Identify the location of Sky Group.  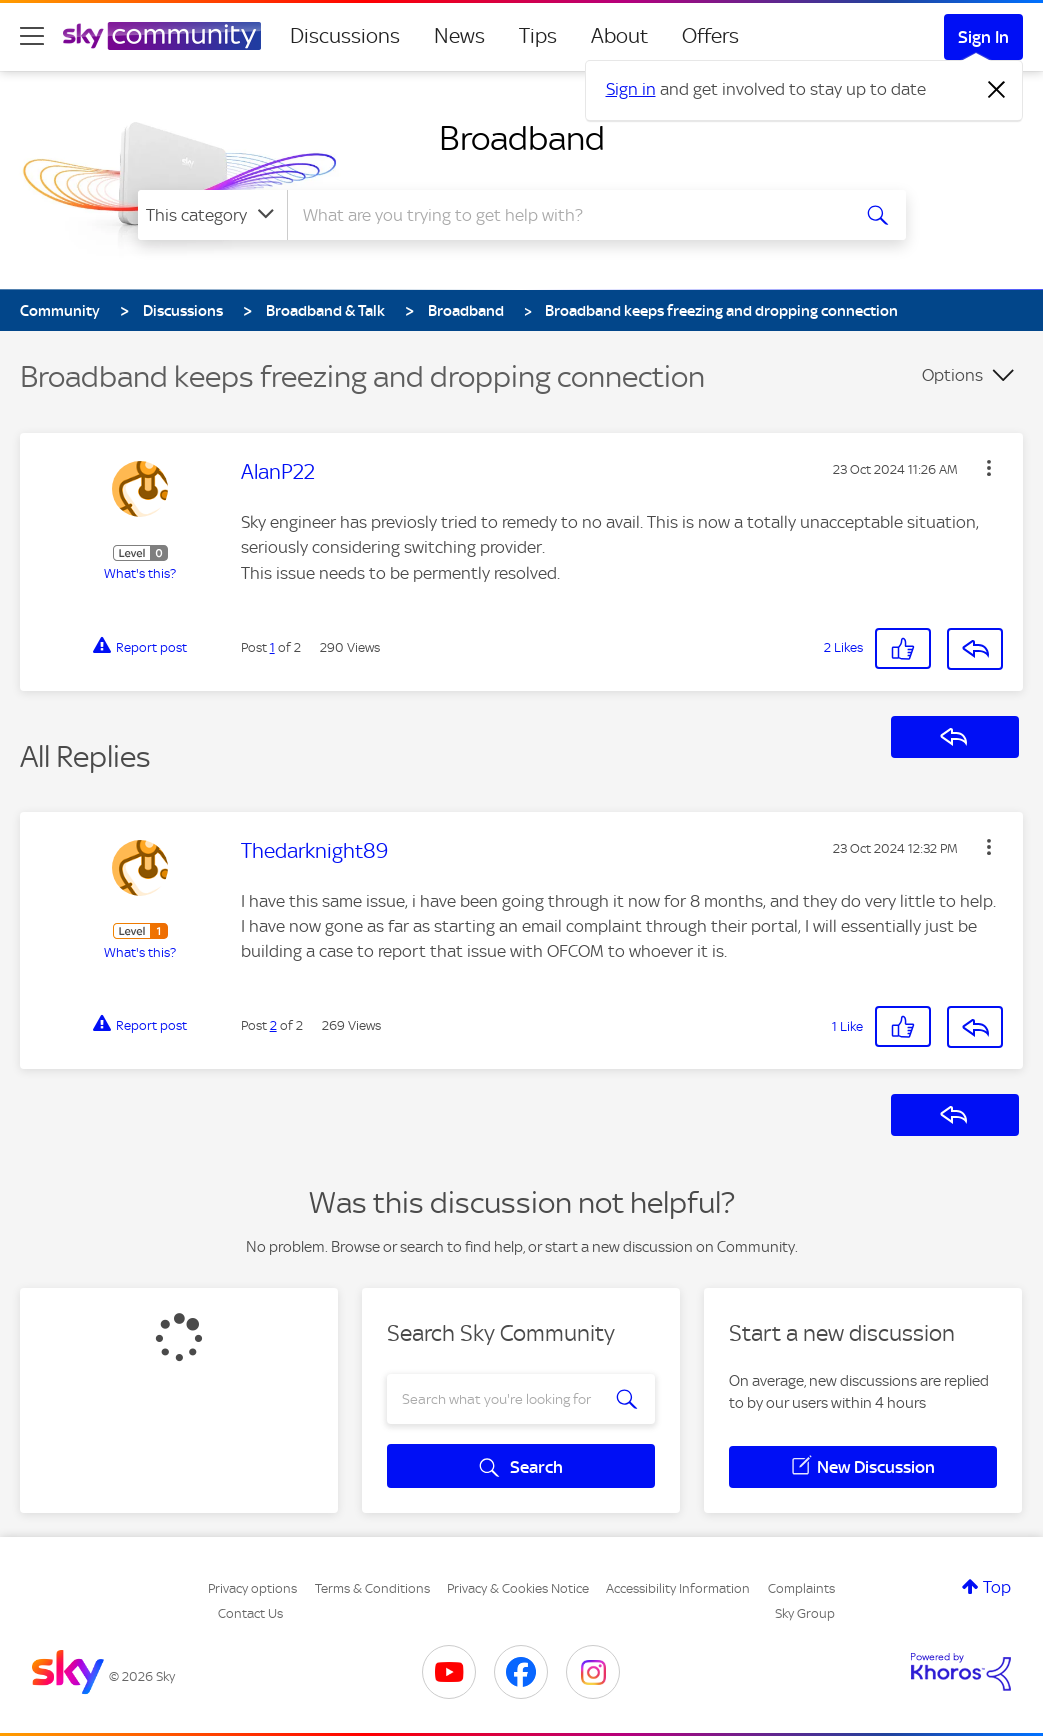
(805, 1613).